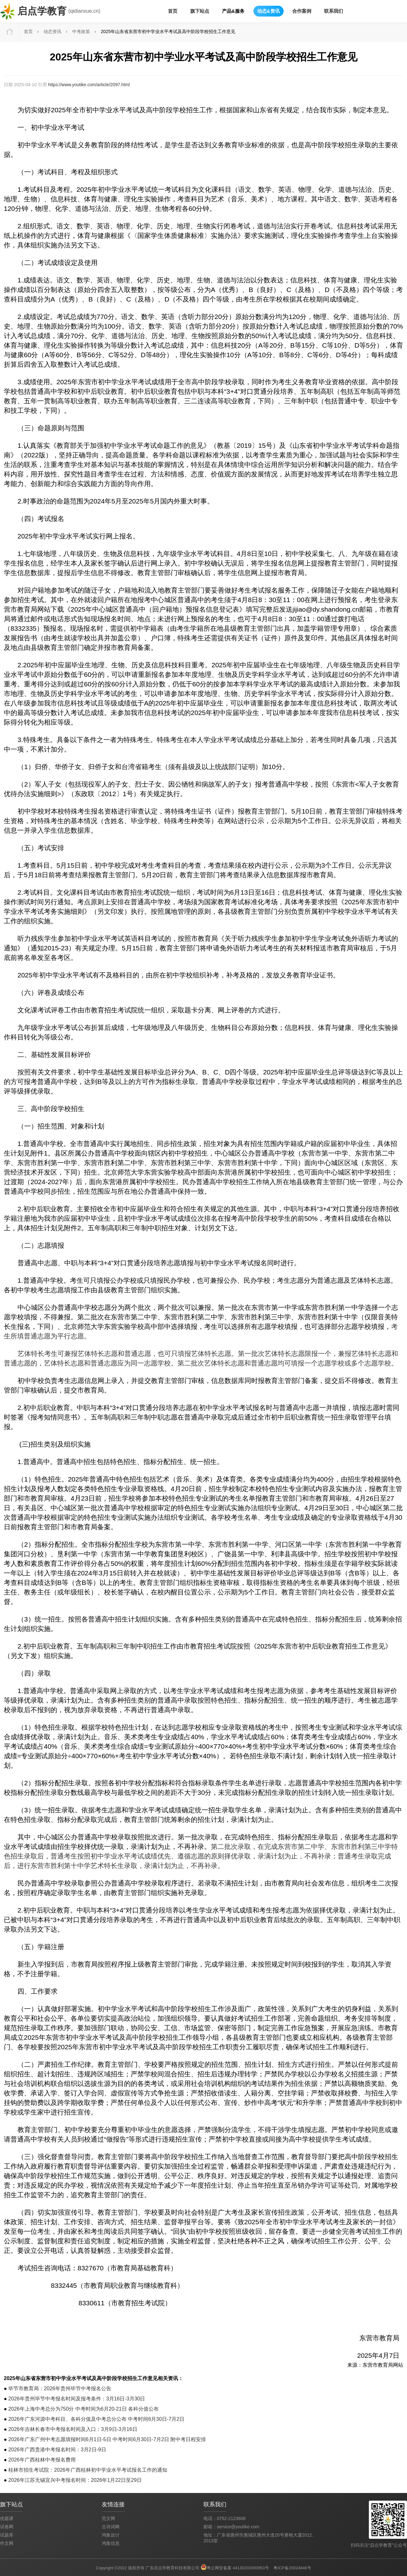  I want to click on 动态&资讯, so click(268, 11).